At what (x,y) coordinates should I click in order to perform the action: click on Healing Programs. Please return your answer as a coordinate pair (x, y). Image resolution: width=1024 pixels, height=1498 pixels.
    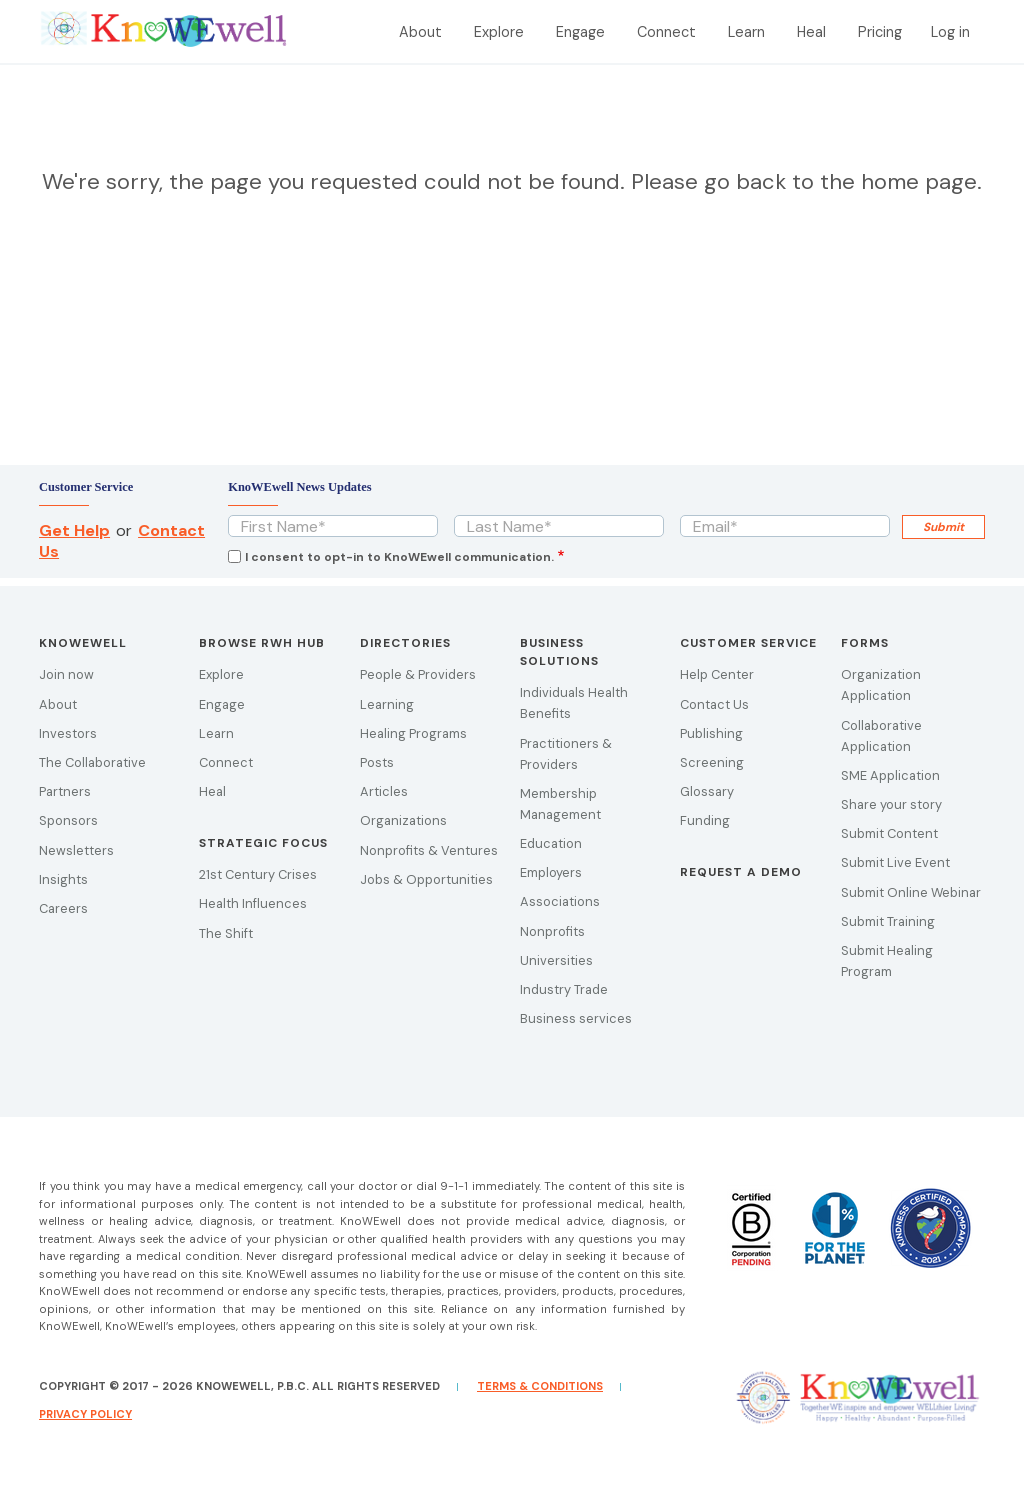
    Looking at the image, I should click on (413, 733).